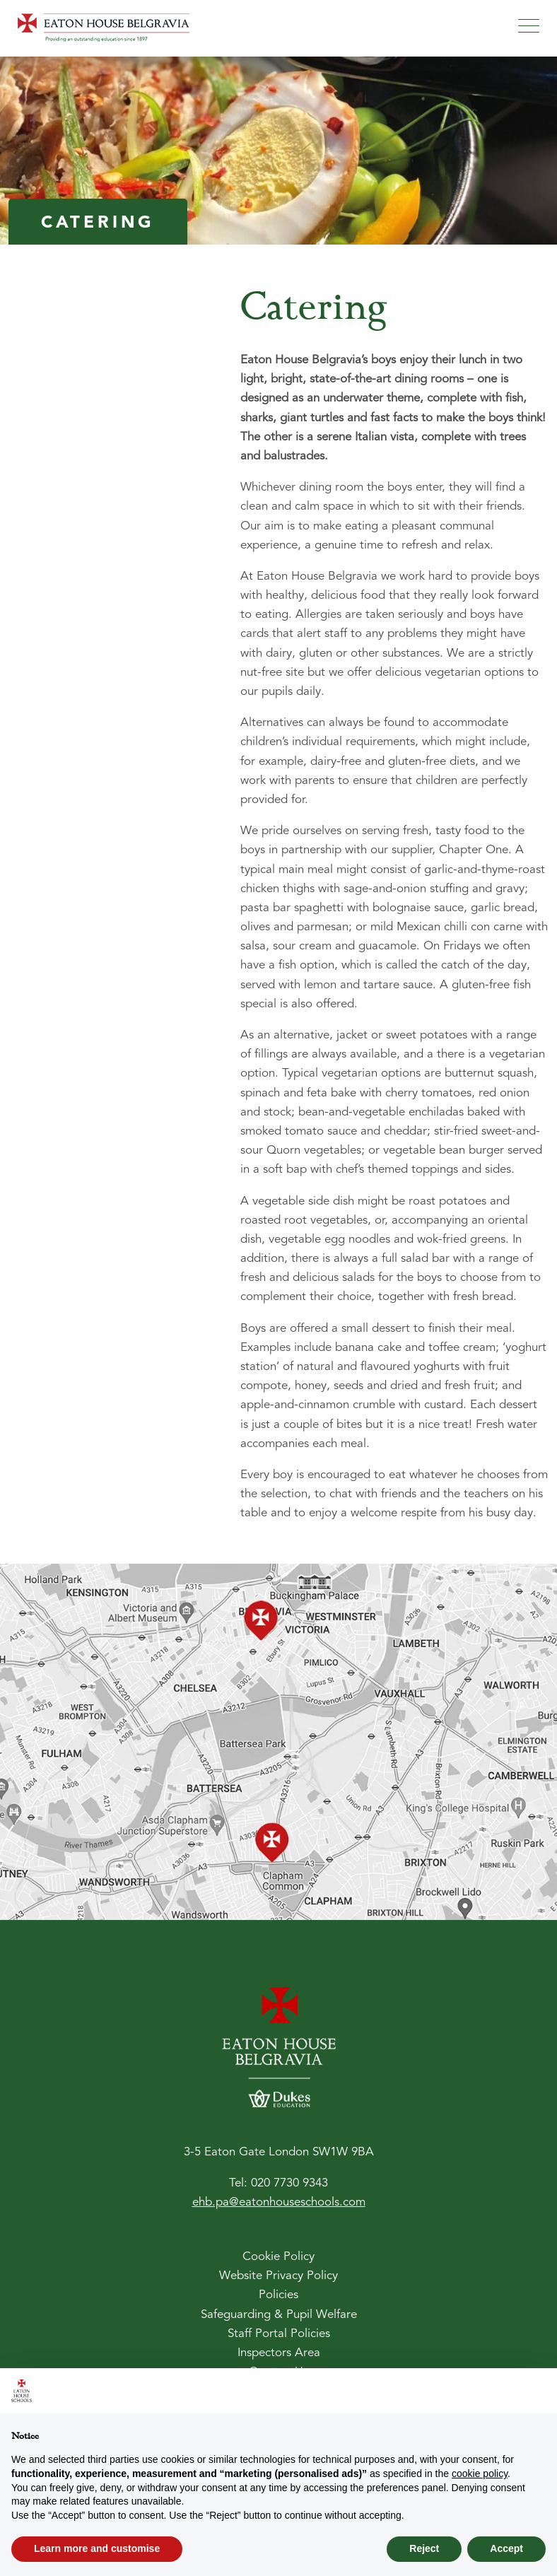  Describe the element at coordinates (289, 2183) in the screenshot. I see `020 7730 9343` at that location.